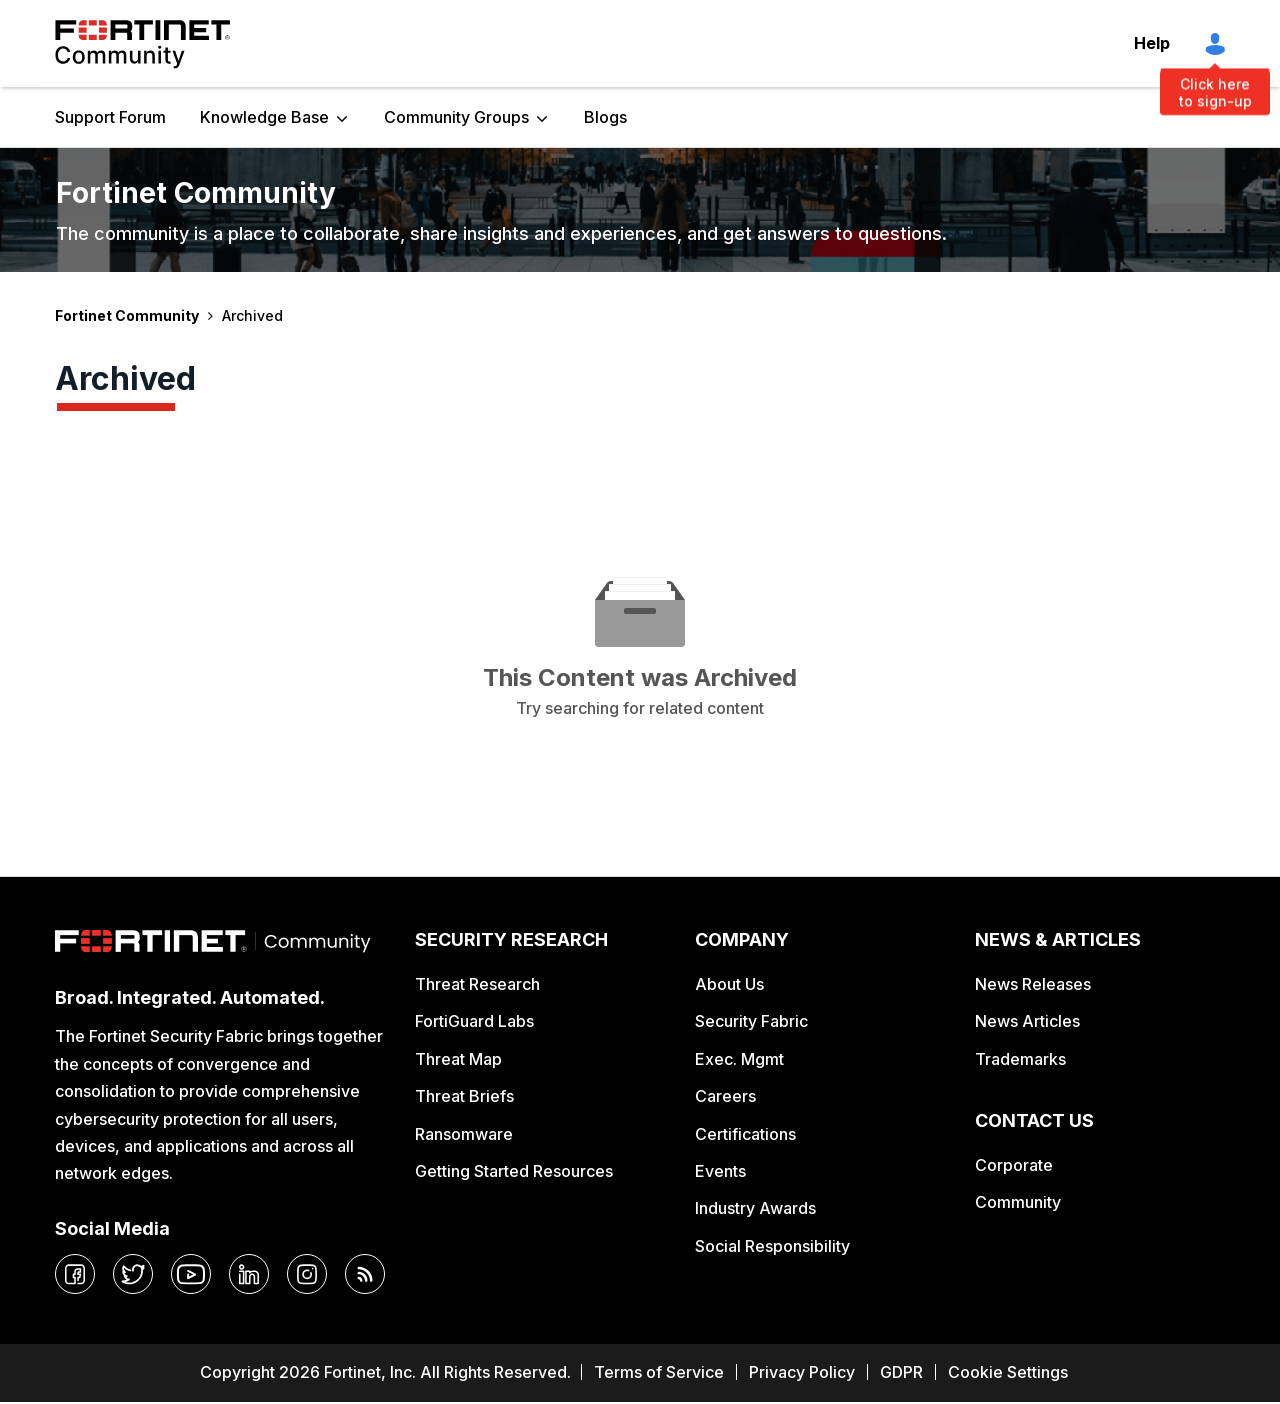 This screenshot has height=1404, width=1280. What do you see at coordinates (75, 1274) in the screenshot?
I see `[facebook]` at bounding box center [75, 1274].